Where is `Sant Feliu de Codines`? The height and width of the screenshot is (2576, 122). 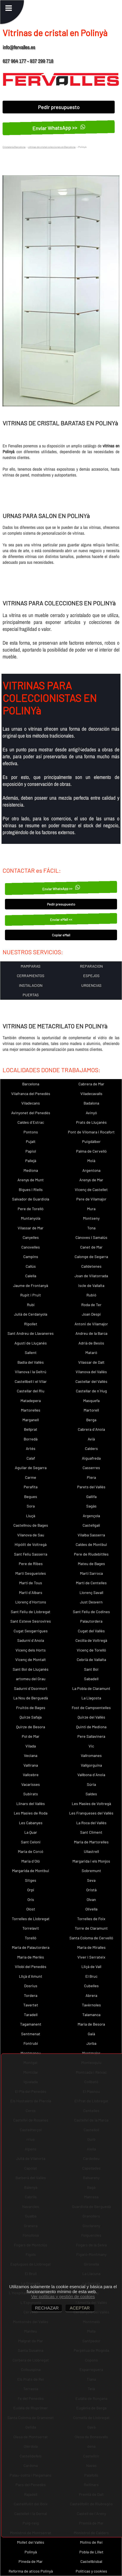 Sant Feliu de Codines is located at coordinates (91, 1611).